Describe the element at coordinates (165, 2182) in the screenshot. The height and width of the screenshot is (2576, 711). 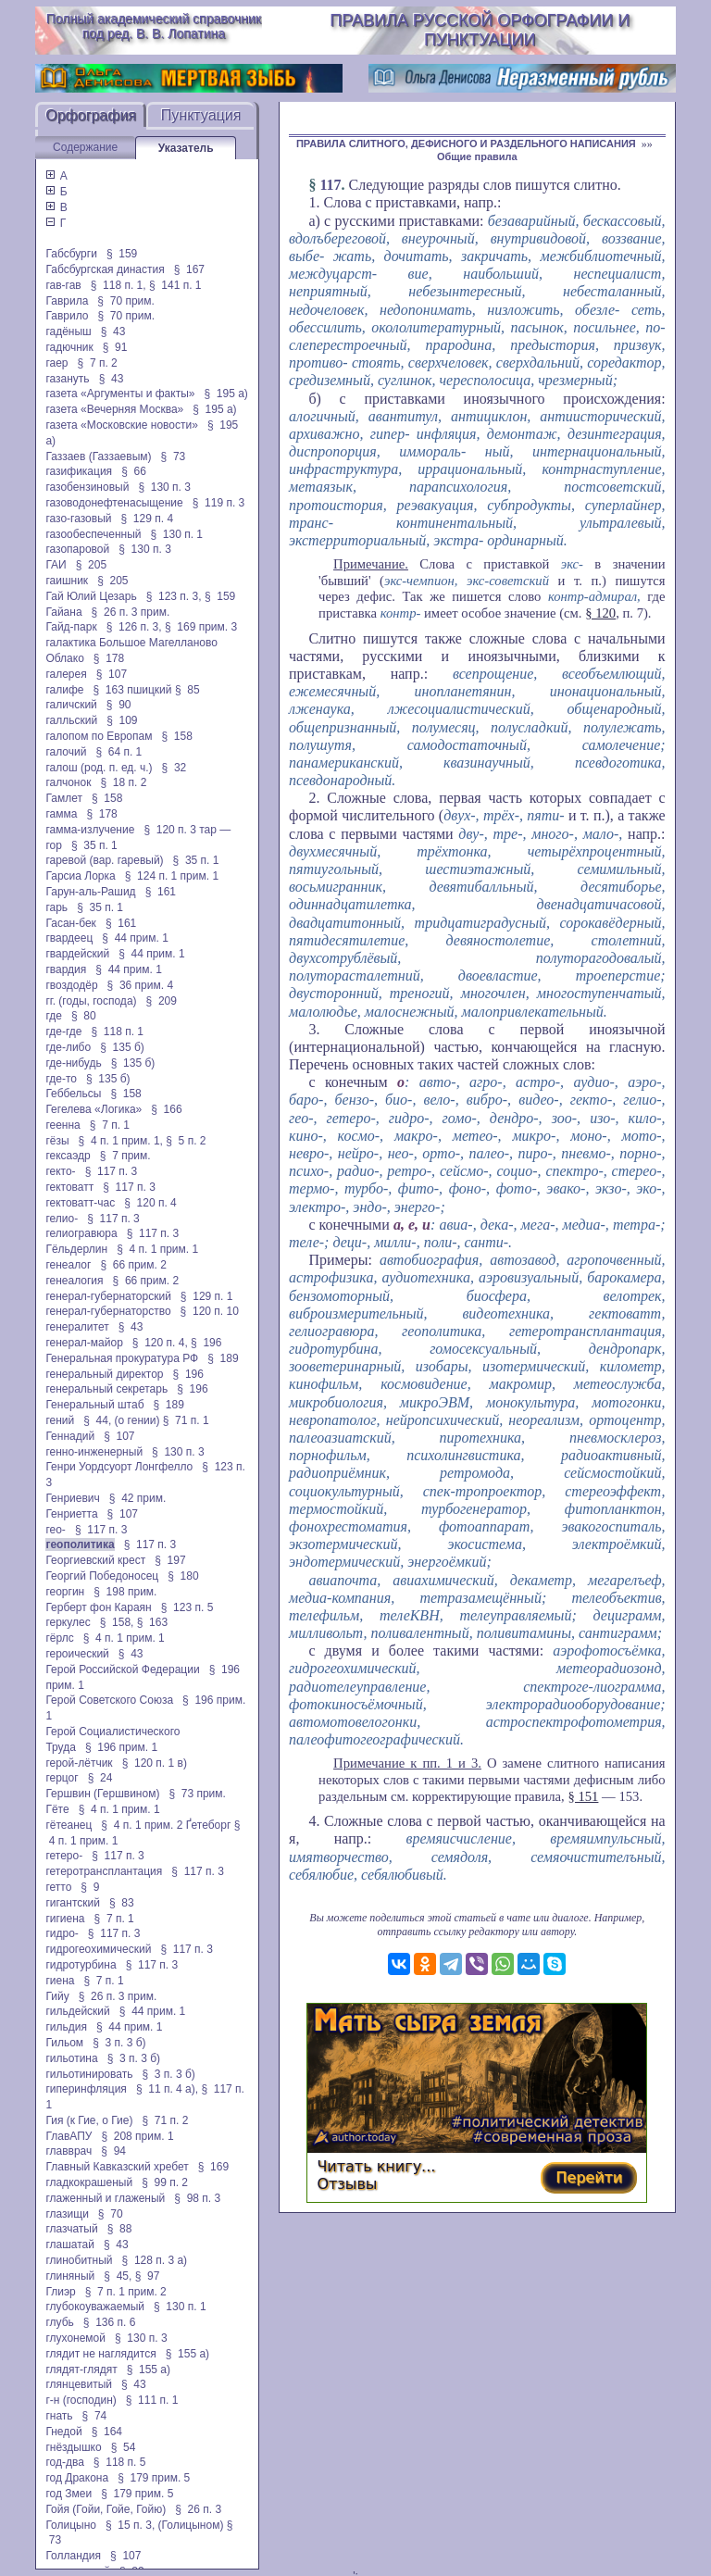
I see `§ 99 п. 2` at that location.